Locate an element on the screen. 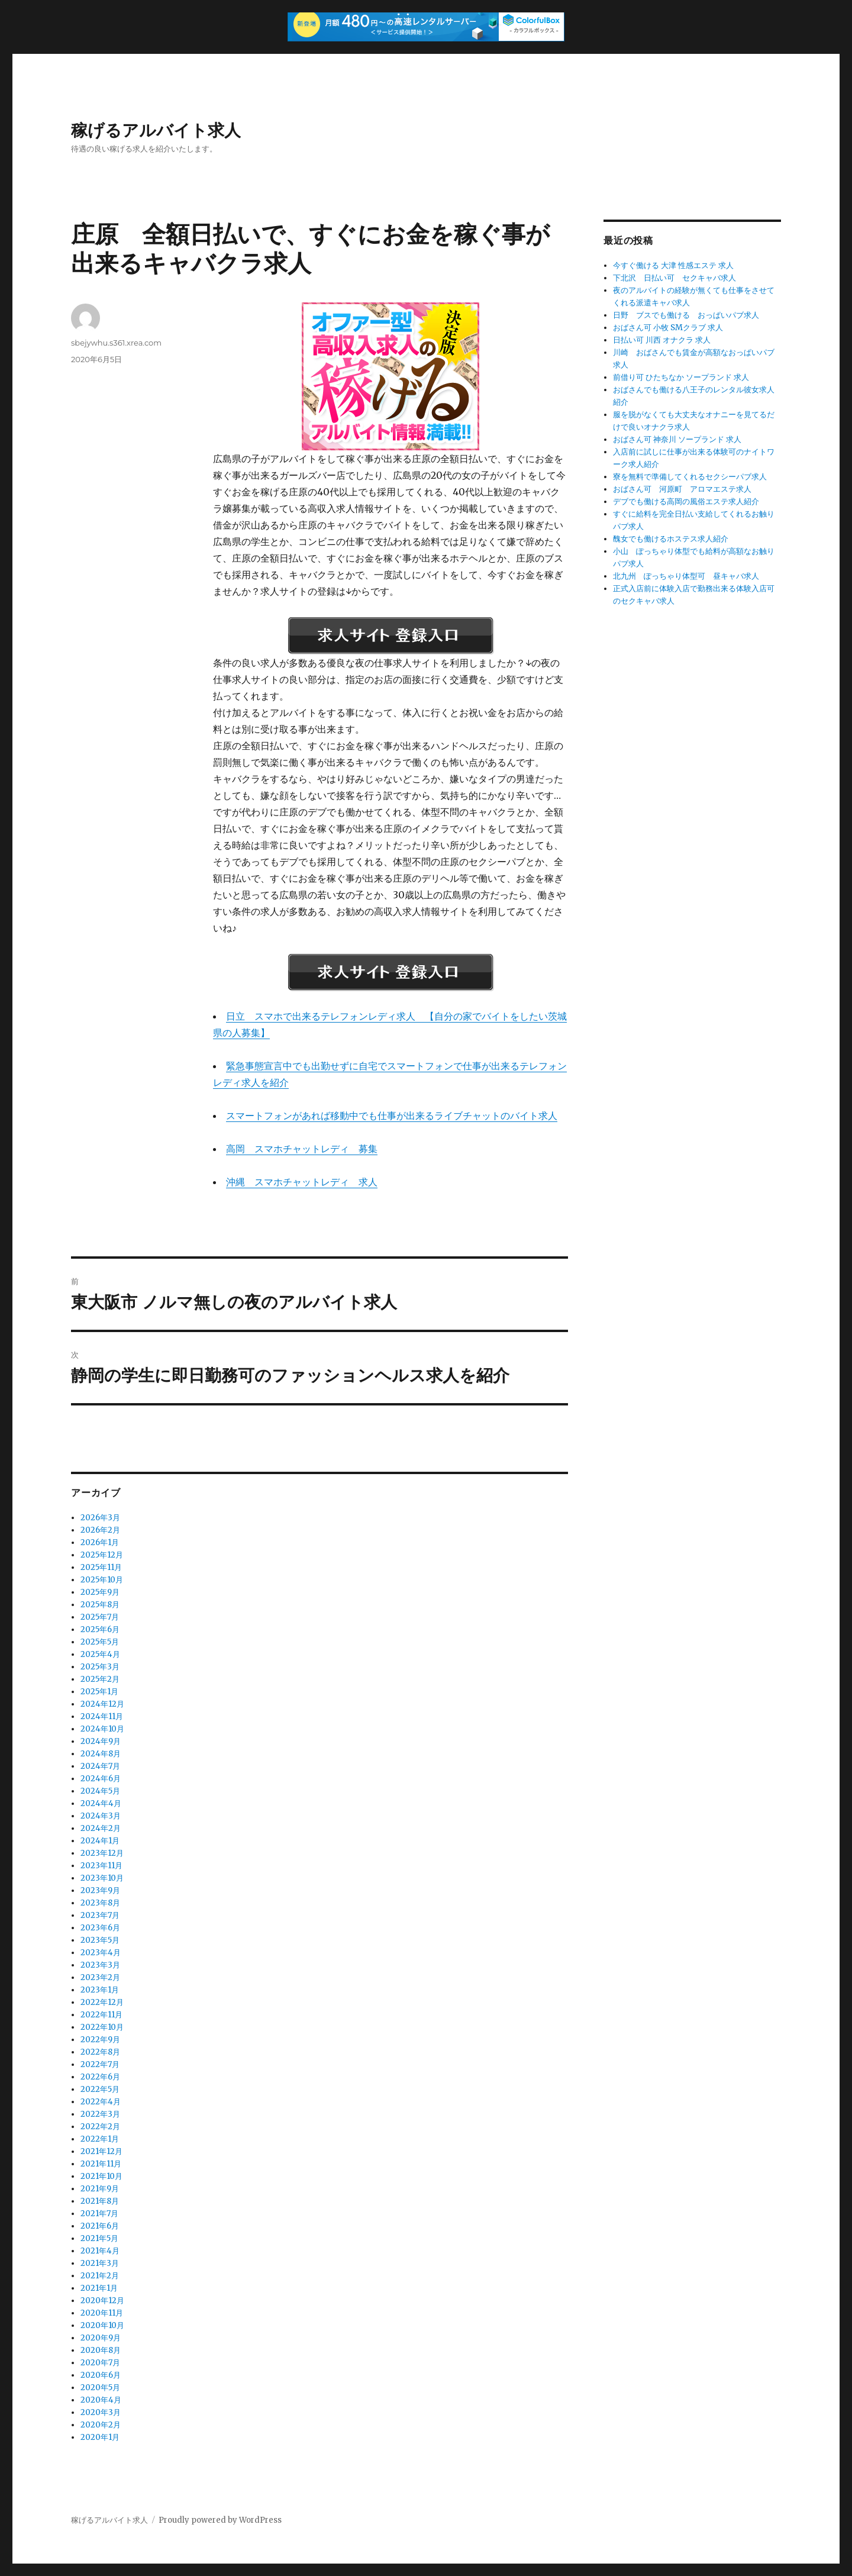  2022年11月 is located at coordinates (101, 2015).